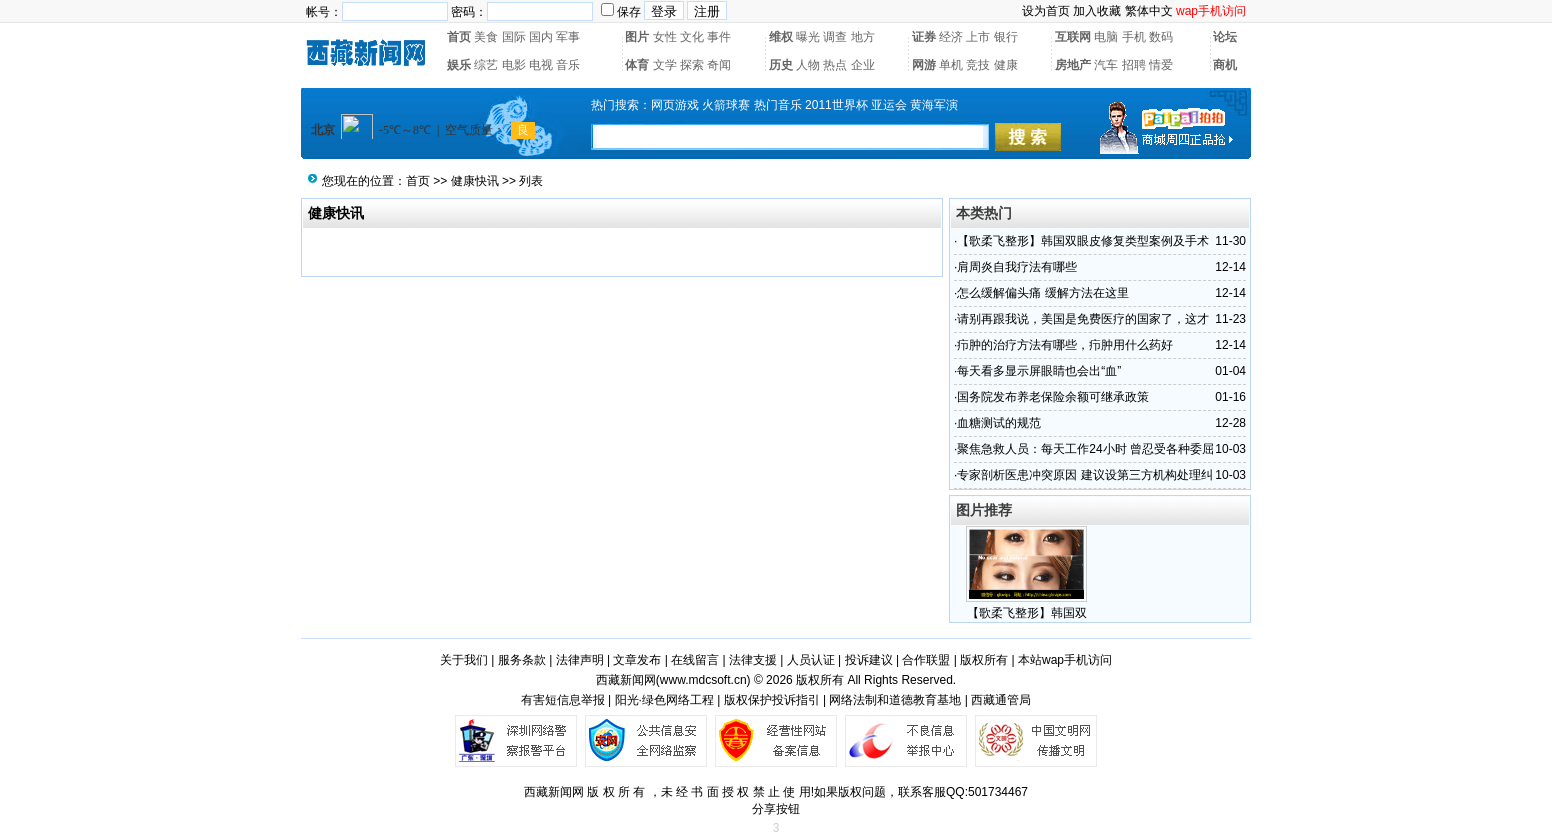  Describe the element at coordinates (781, 37) in the screenshot. I see `维权` at that location.